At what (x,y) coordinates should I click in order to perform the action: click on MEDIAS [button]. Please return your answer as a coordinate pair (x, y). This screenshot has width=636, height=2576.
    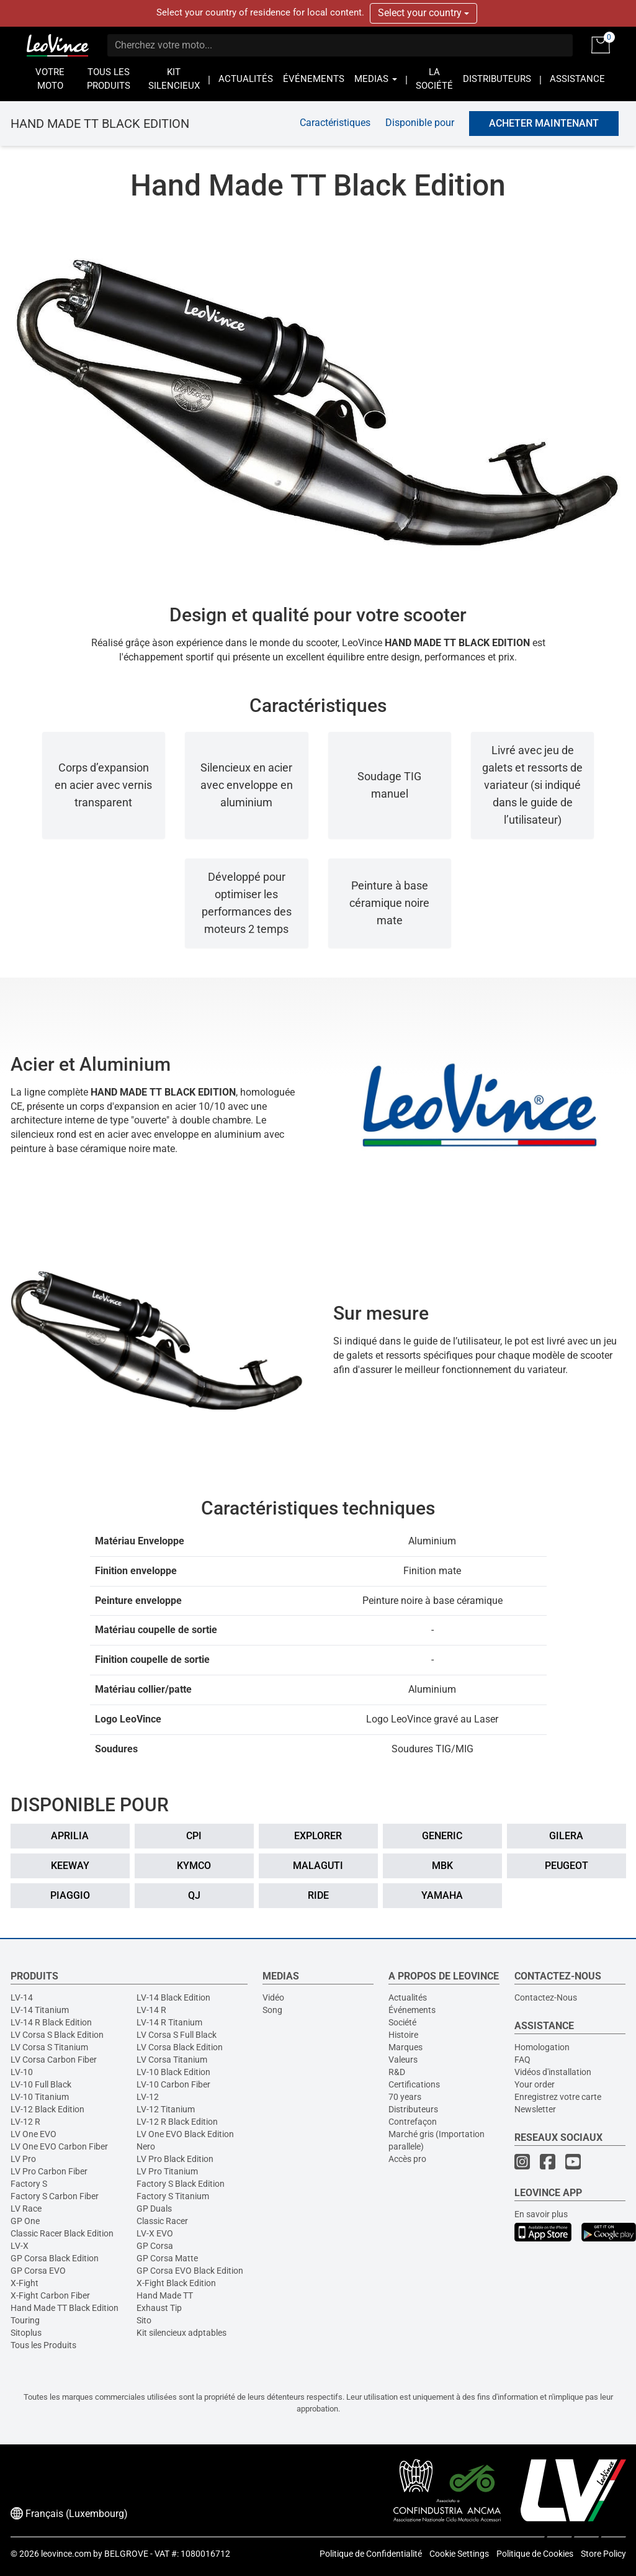
    Looking at the image, I should click on (375, 79).